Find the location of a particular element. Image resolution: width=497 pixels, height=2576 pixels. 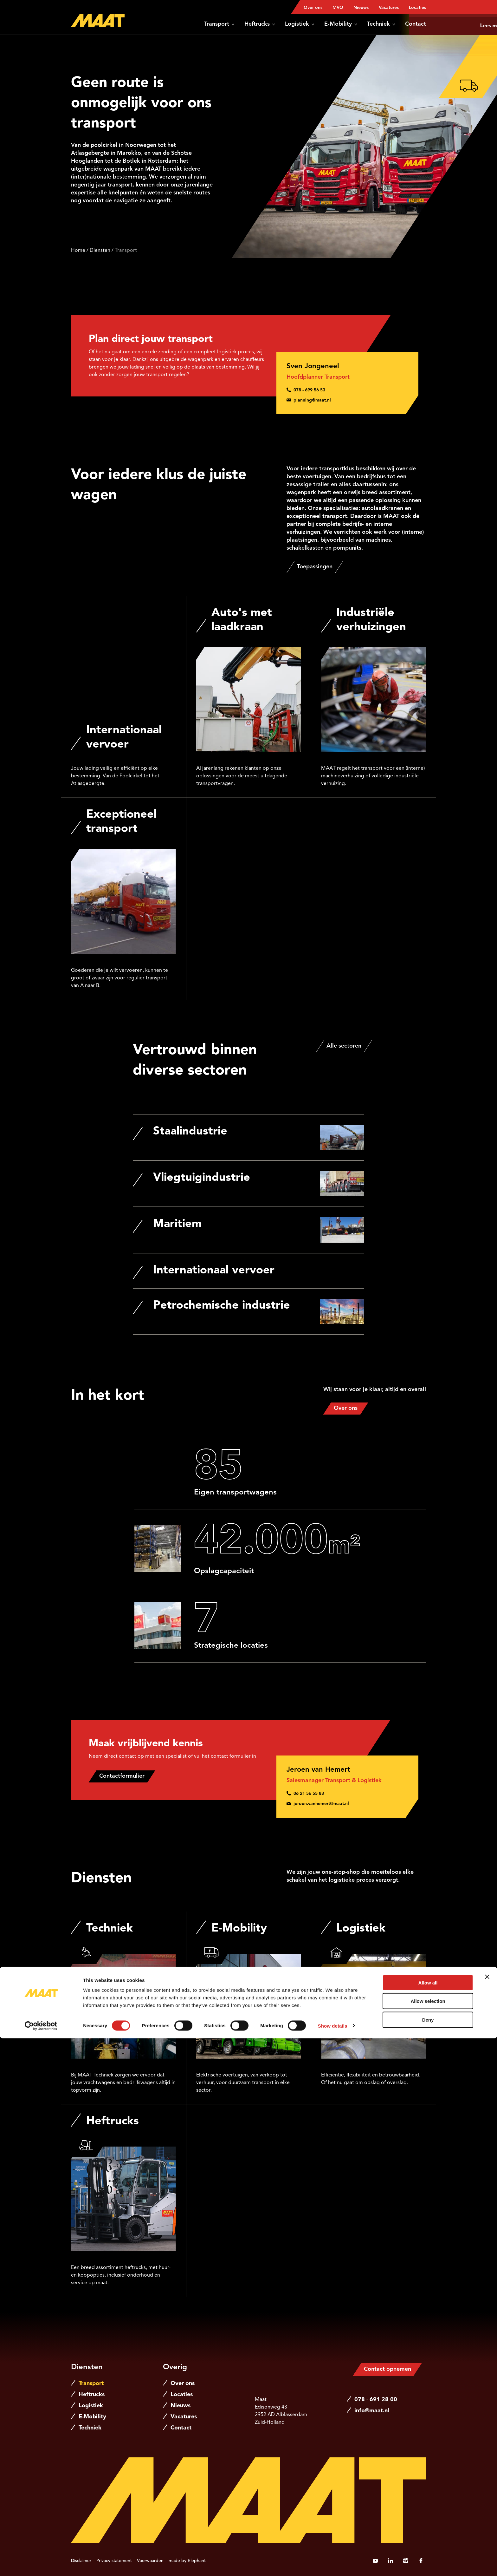

Vliegtuigindustrie is located at coordinates (201, 1178).